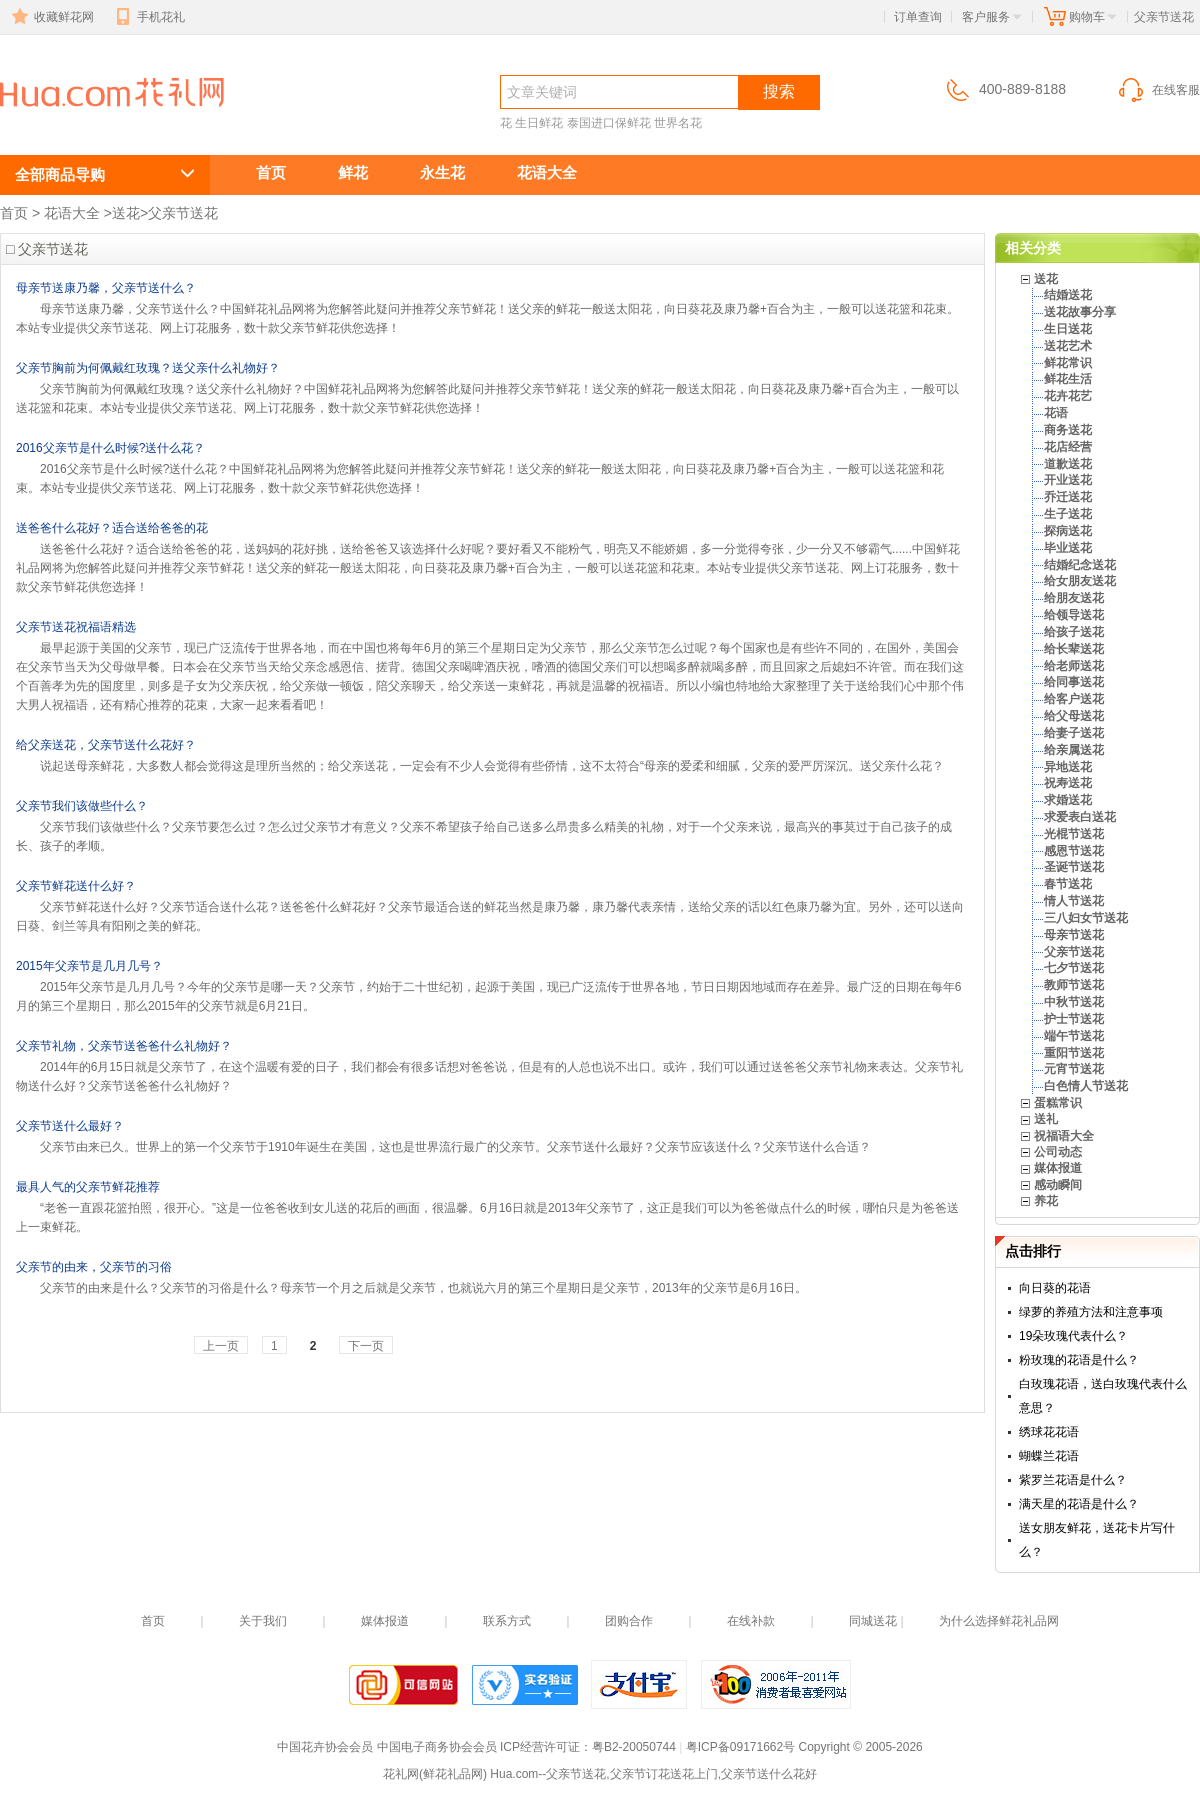 The image size is (1200, 1813). What do you see at coordinates (1074, 834) in the screenshot?
I see `光棍节送花` at bounding box center [1074, 834].